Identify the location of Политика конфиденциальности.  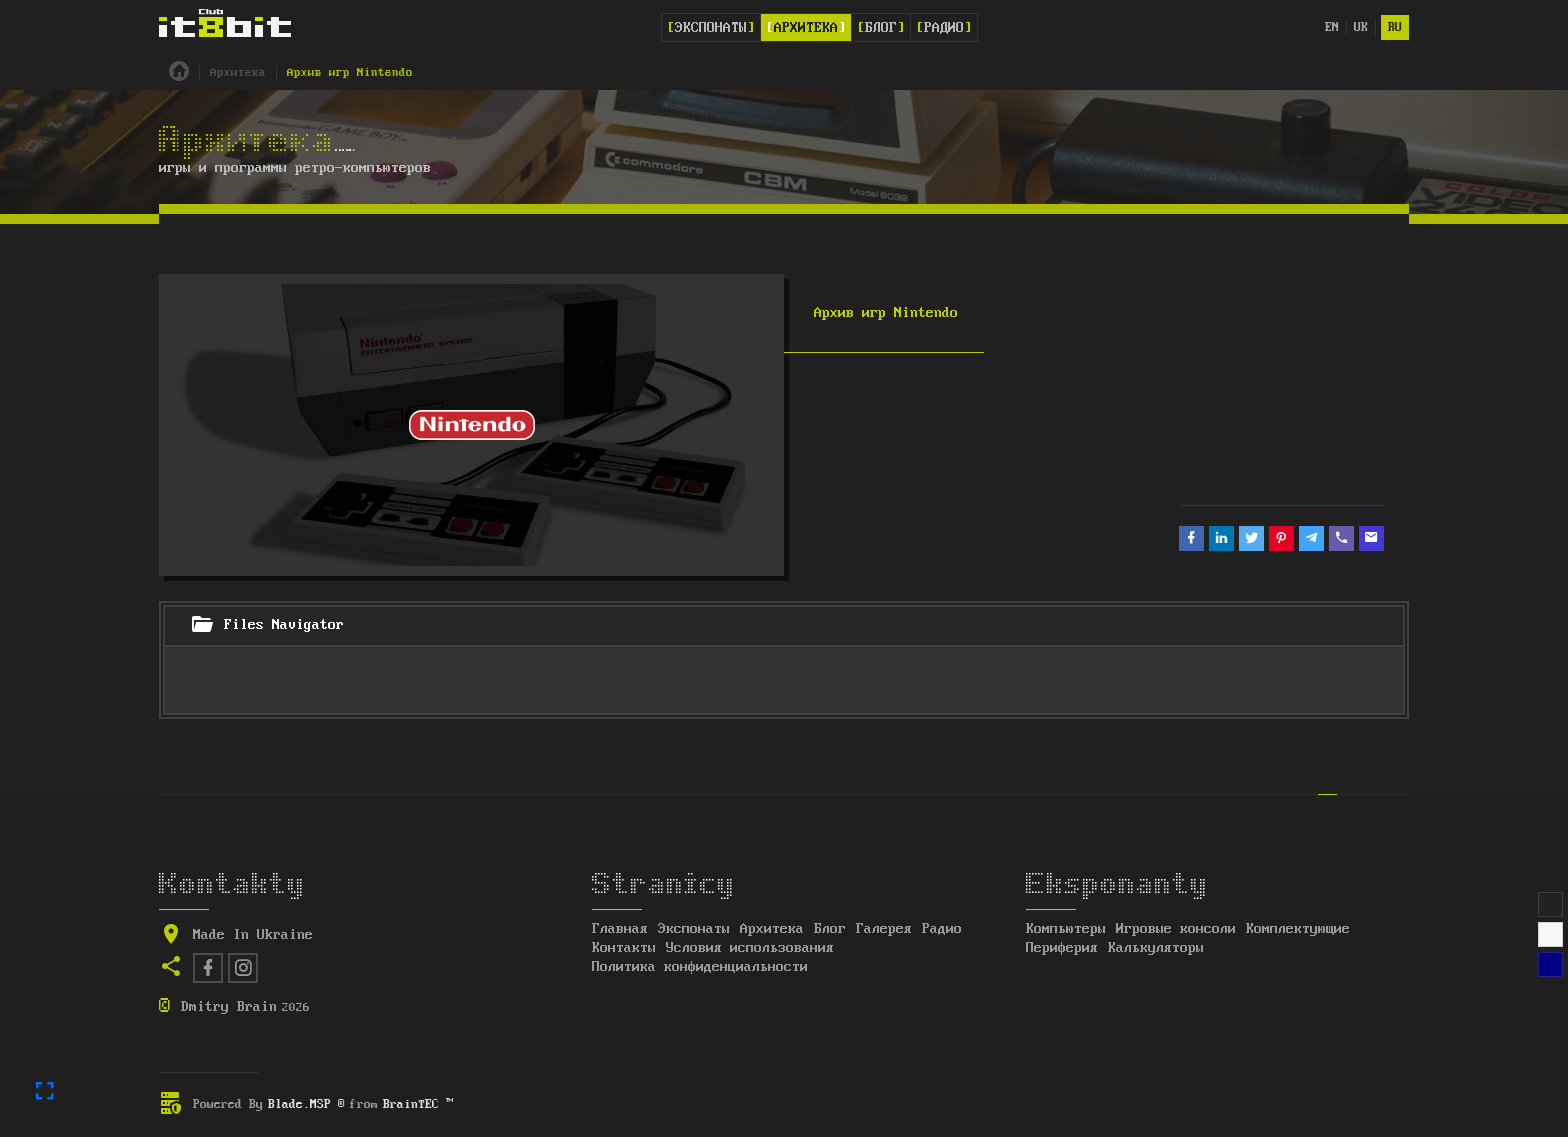
(700, 967).